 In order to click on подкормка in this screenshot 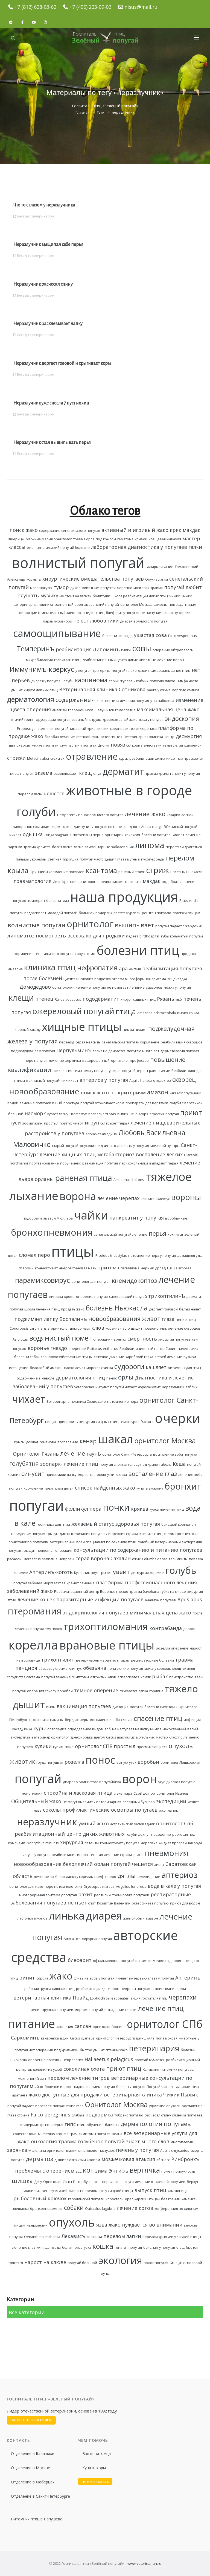, I will do `click(99, 2114)`.